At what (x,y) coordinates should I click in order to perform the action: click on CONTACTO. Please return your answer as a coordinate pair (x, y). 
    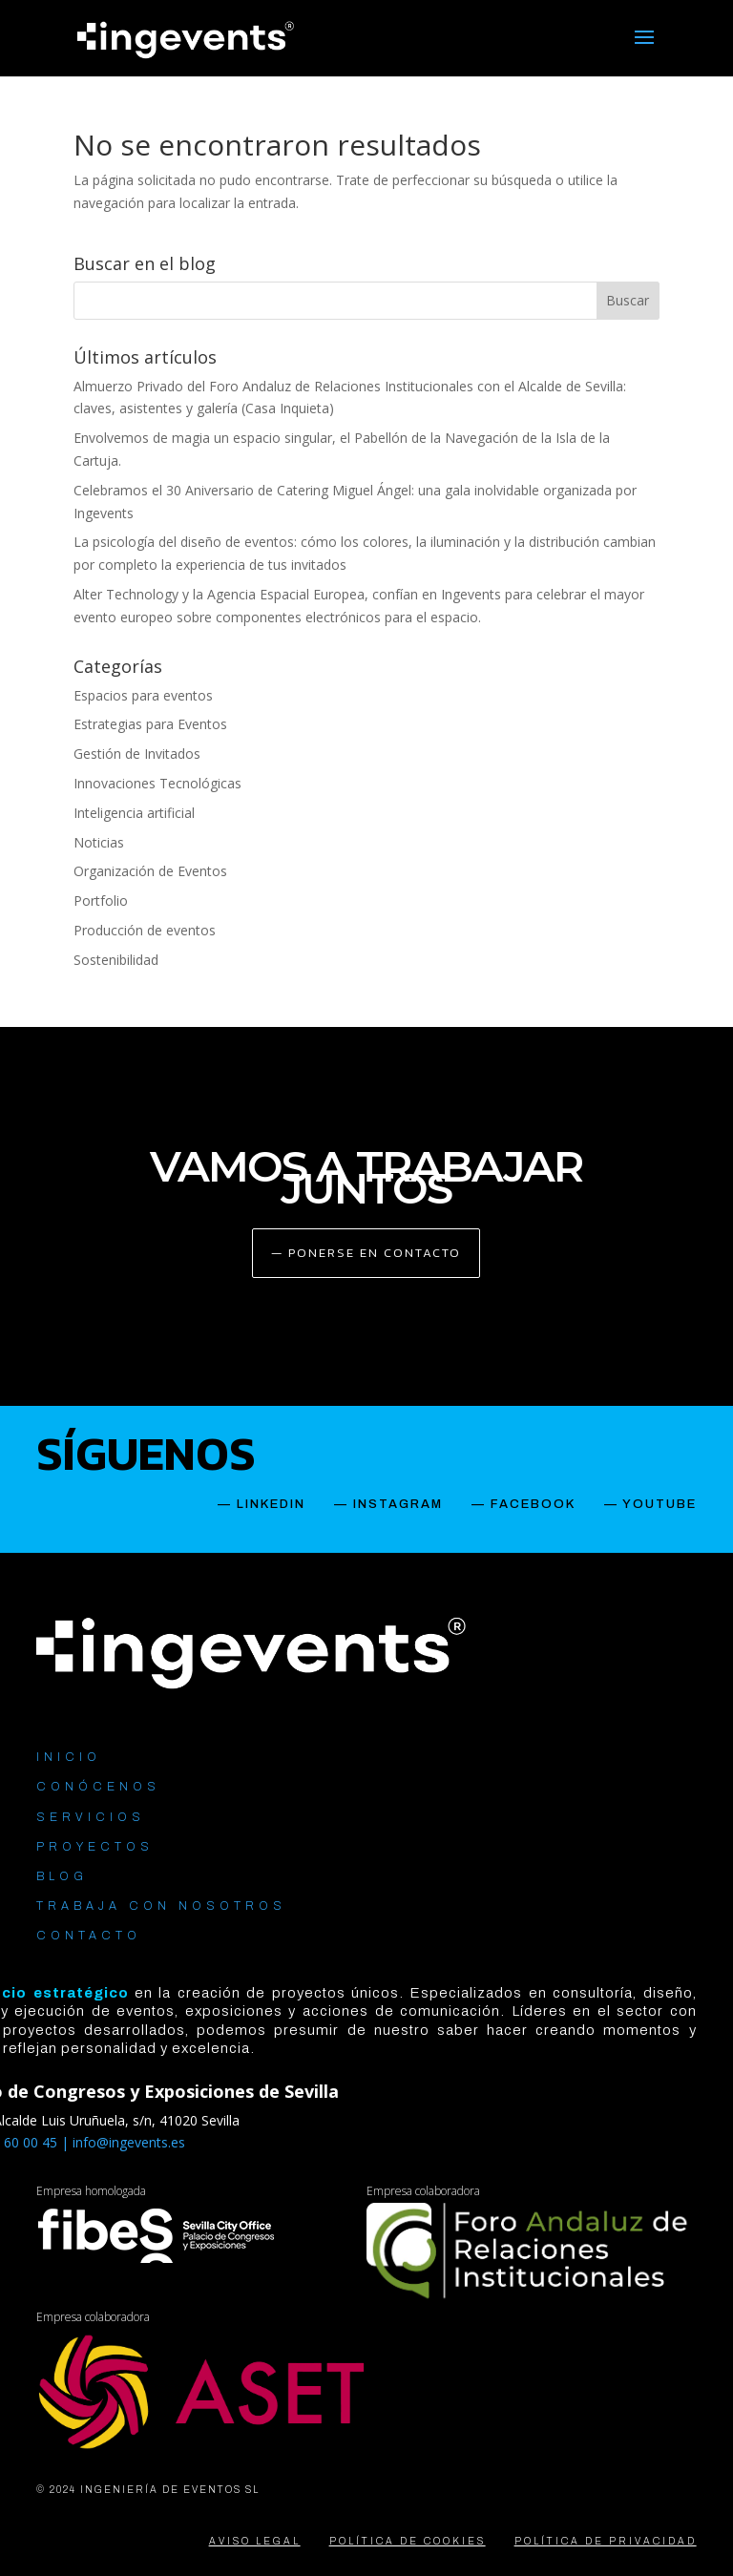
    Looking at the image, I should click on (88, 1935).